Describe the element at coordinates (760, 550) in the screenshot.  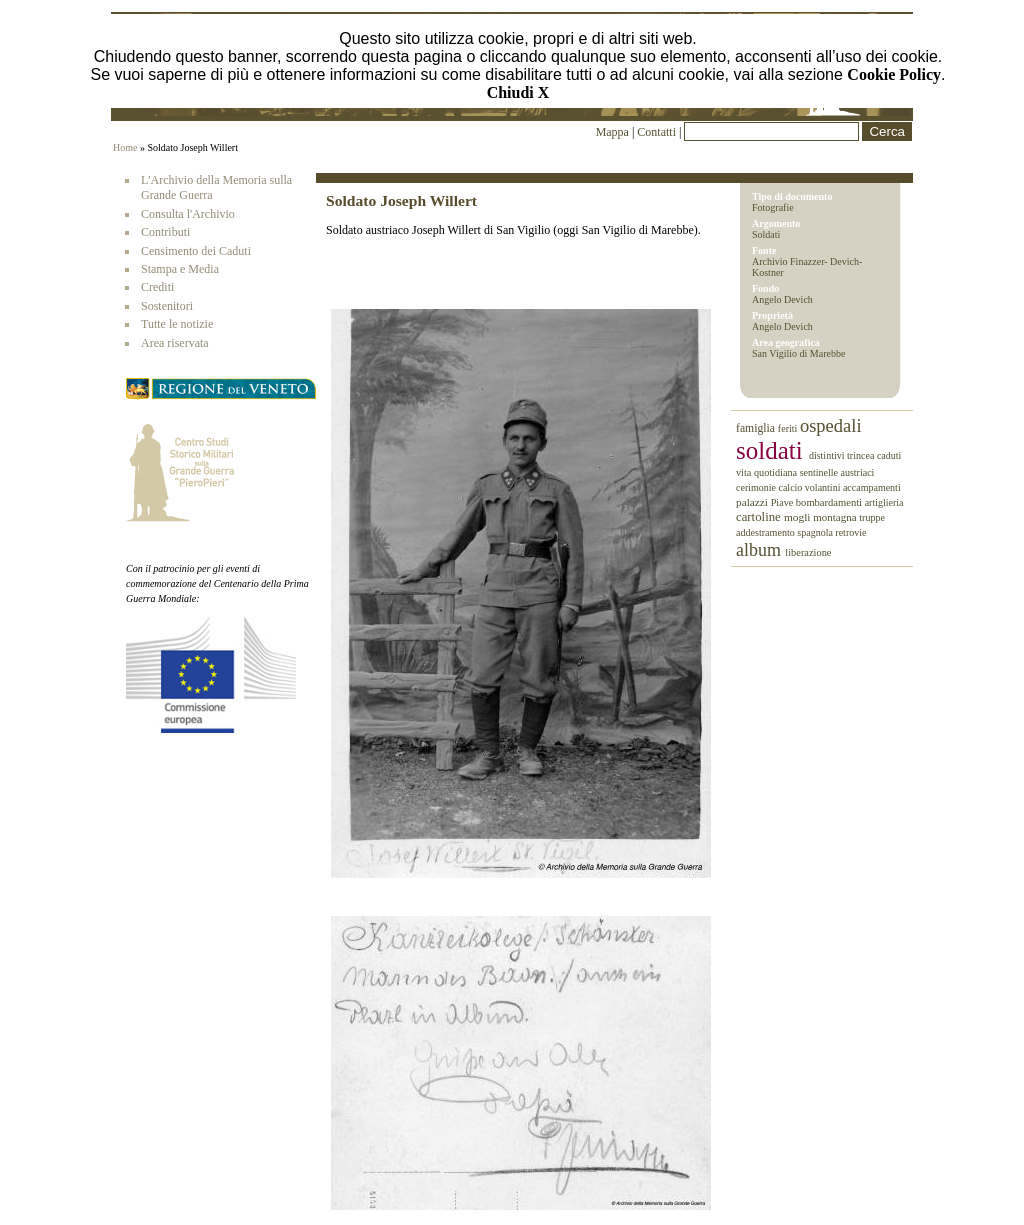
I see `album` at that location.